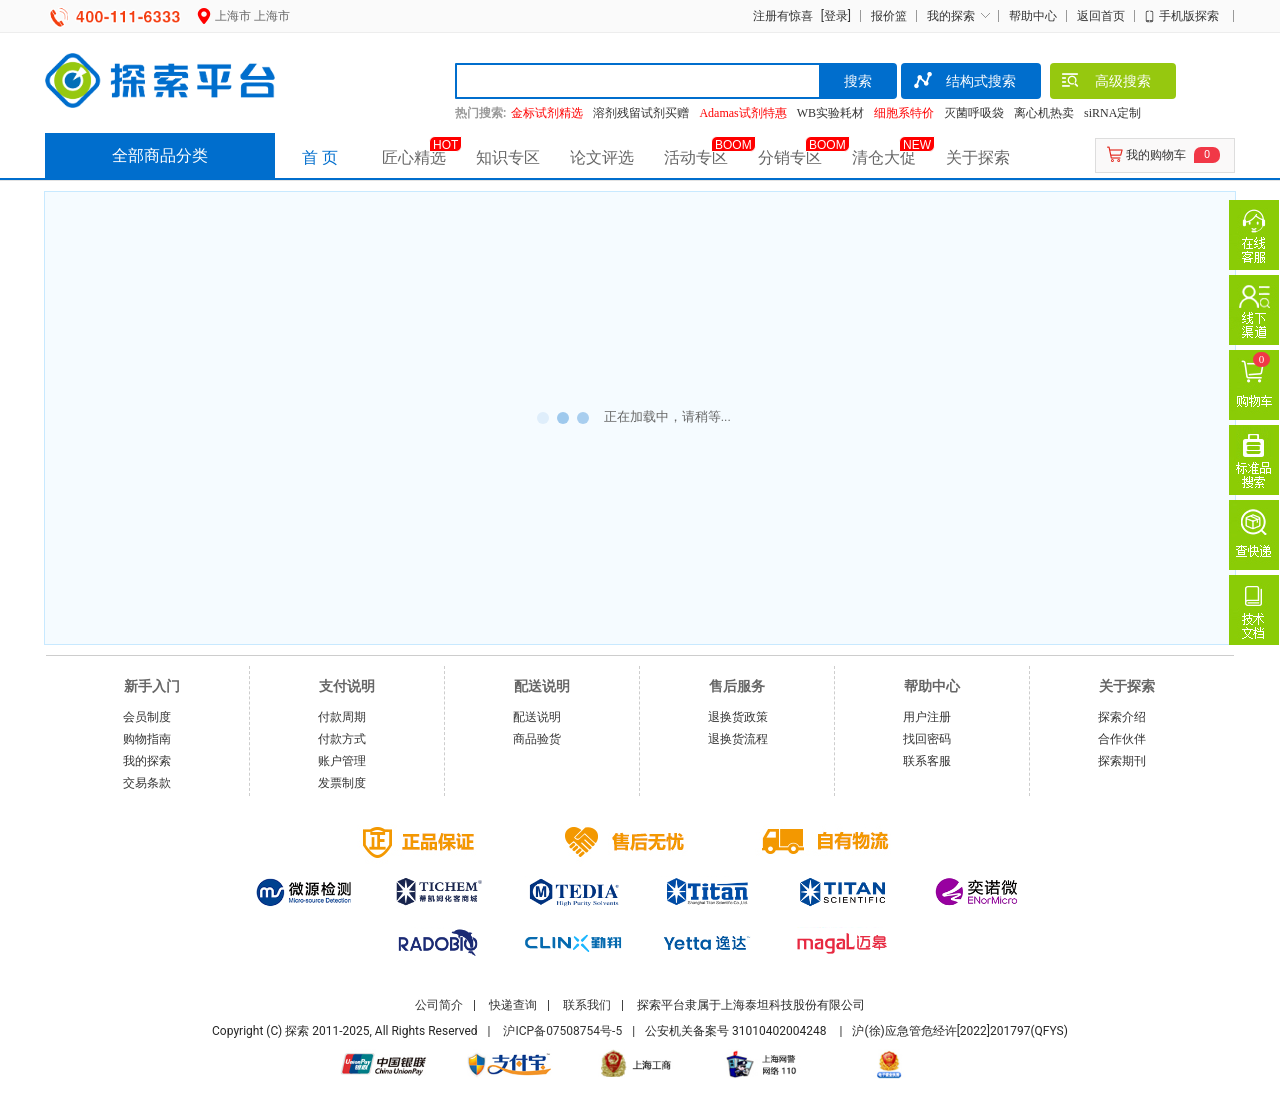 This screenshot has width=1280, height=1115. What do you see at coordinates (1112, 113) in the screenshot?
I see `siRNA定制` at bounding box center [1112, 113].